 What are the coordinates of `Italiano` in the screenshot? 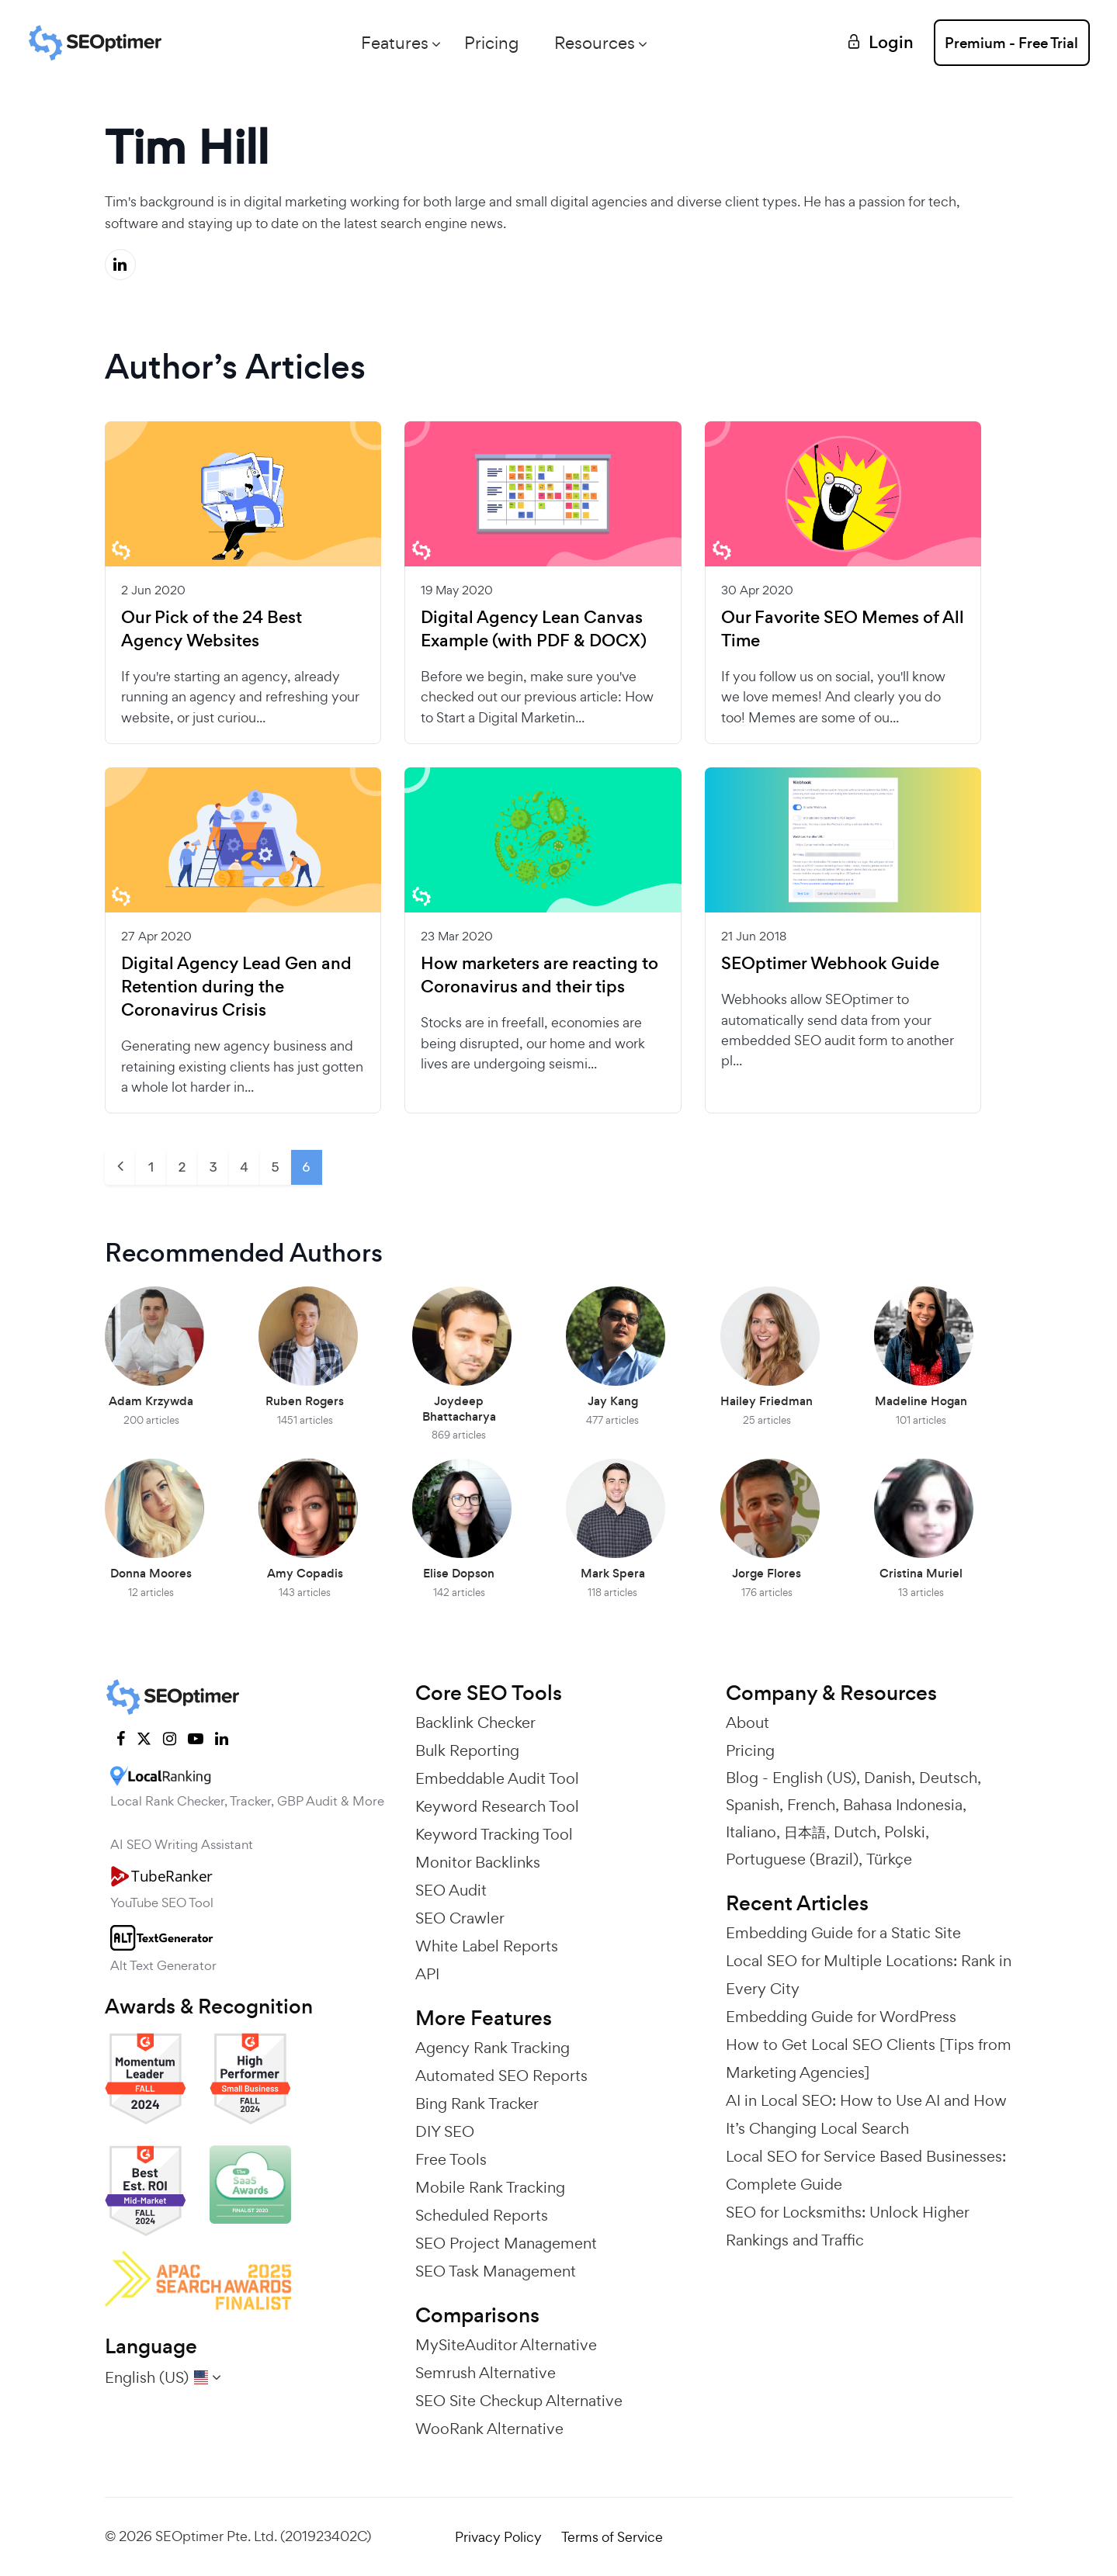 It's located at (751, 1832).